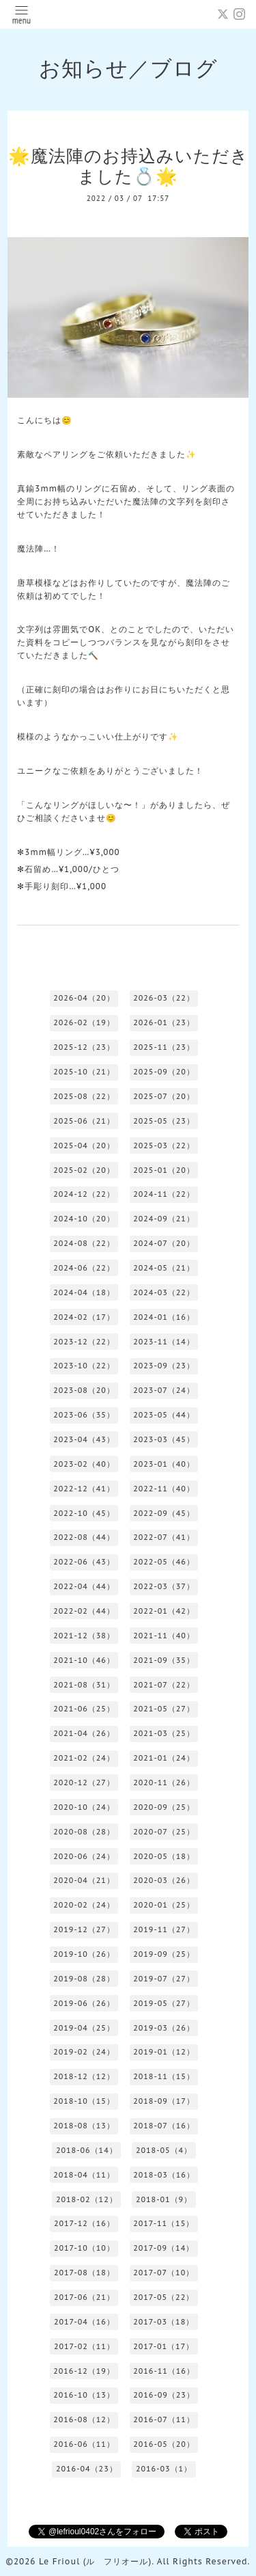 The width and height of the screenshot is (256, 2576). I want to click on 2016-07（11）, so click(164, 2419).